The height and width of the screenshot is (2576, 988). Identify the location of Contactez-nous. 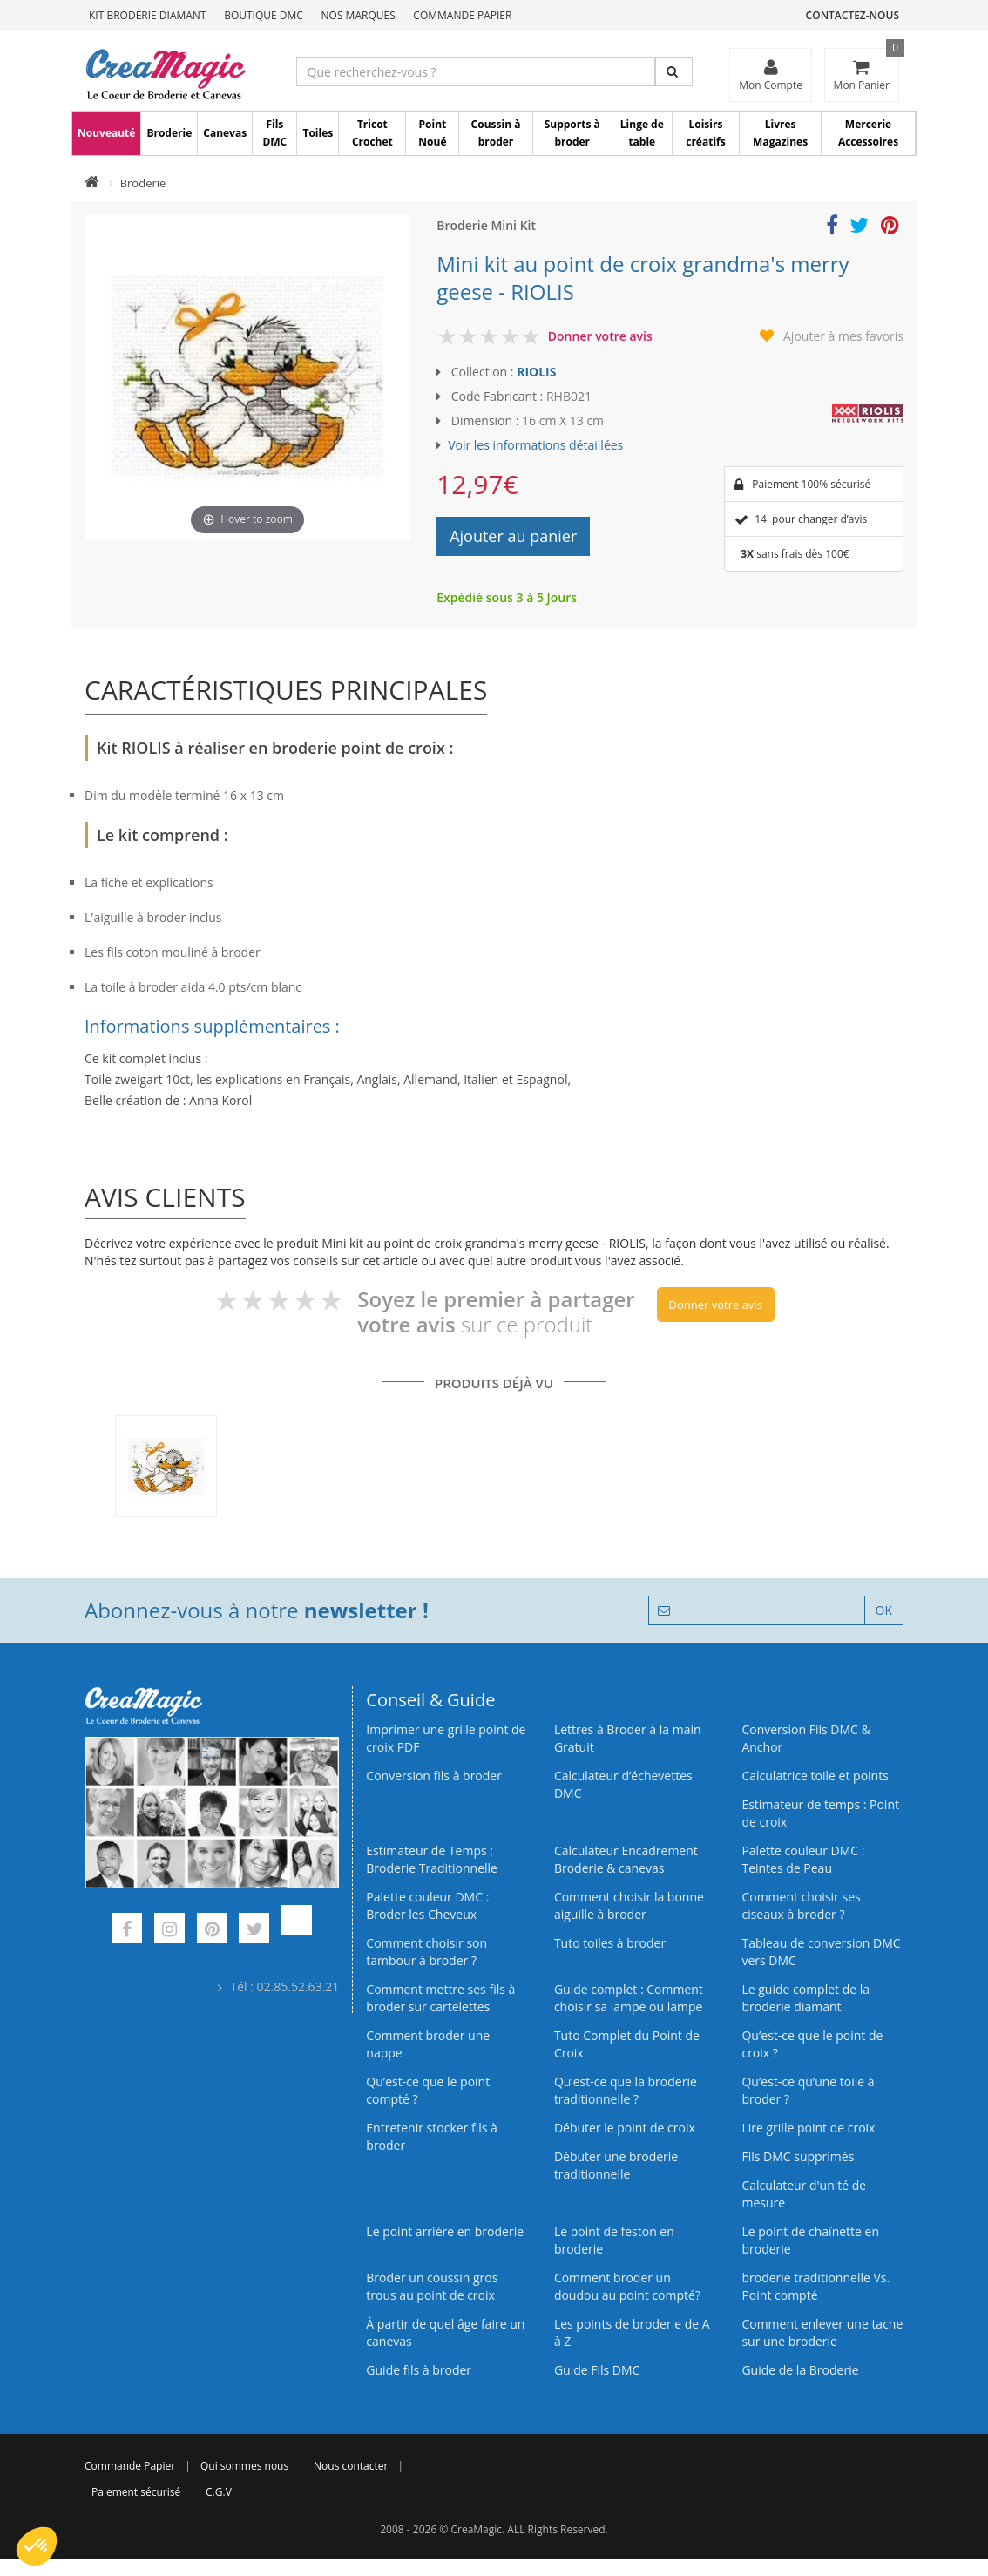
(852, 15).